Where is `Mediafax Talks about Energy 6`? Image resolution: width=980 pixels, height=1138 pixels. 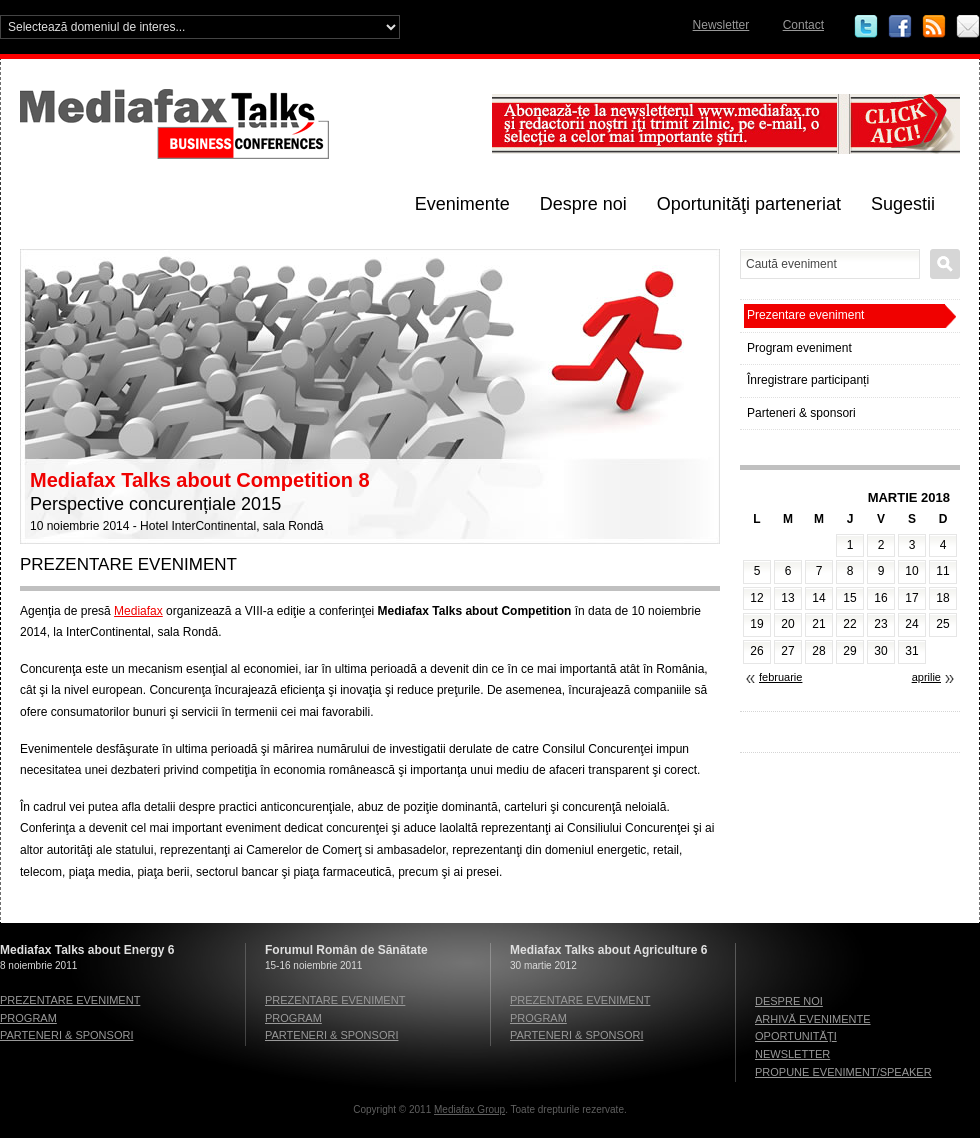 Mediafax Talks about Energy 6 is located at coordinates (87, 950).